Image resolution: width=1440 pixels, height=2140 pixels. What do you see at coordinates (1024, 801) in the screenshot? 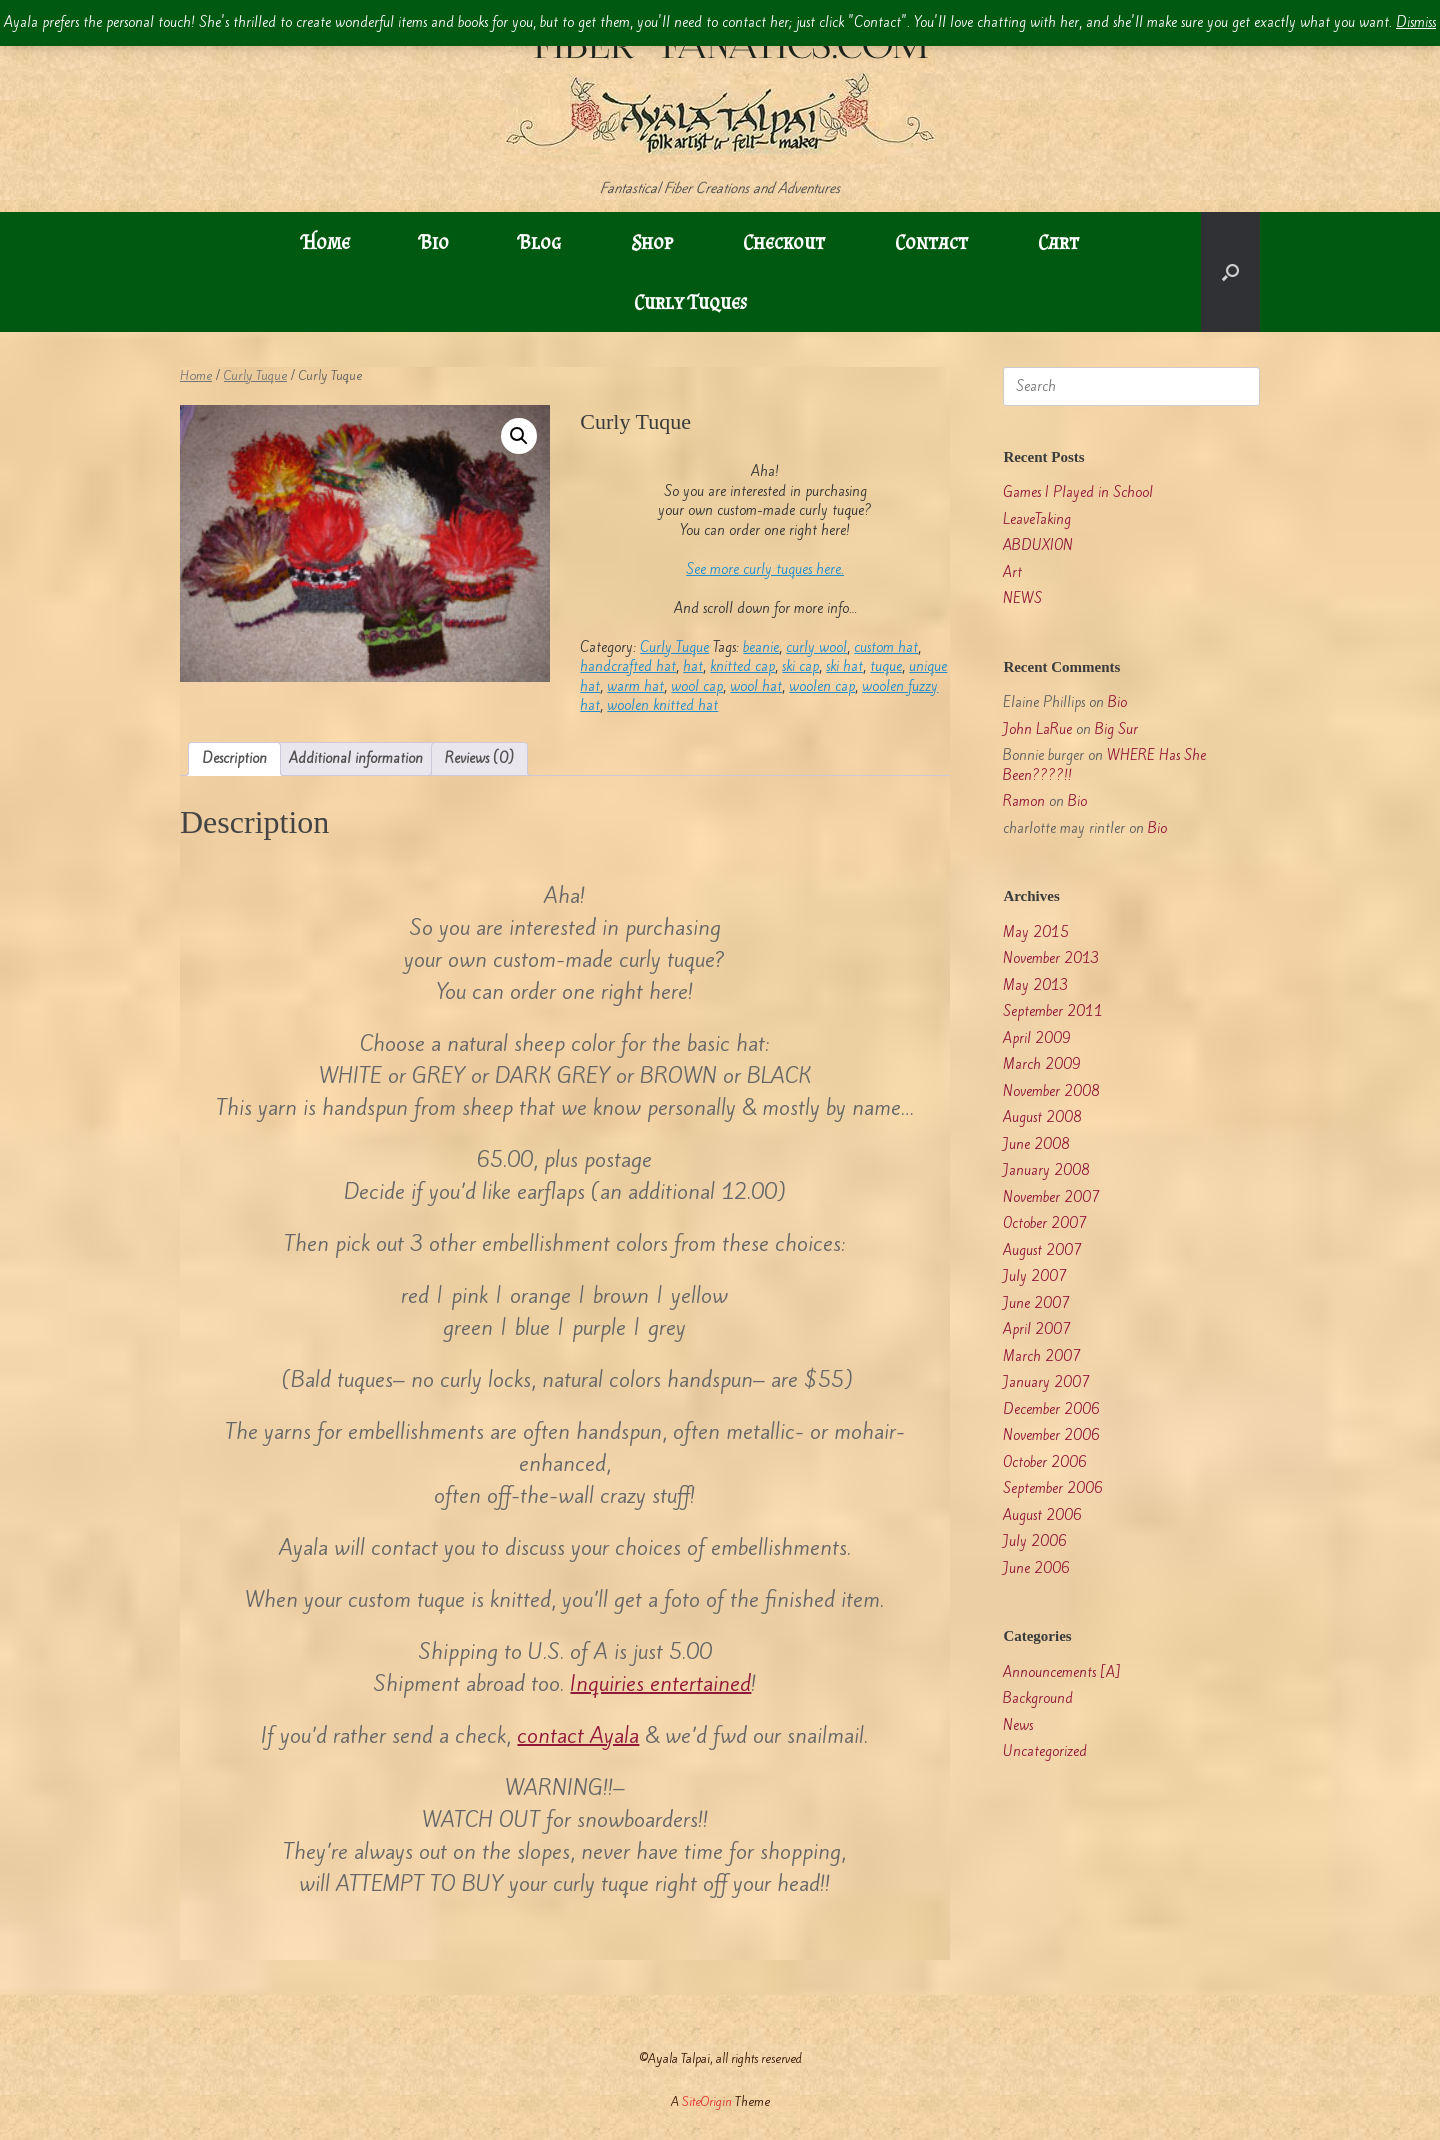
I see `Ramon` at bounding box center [1024, 801].